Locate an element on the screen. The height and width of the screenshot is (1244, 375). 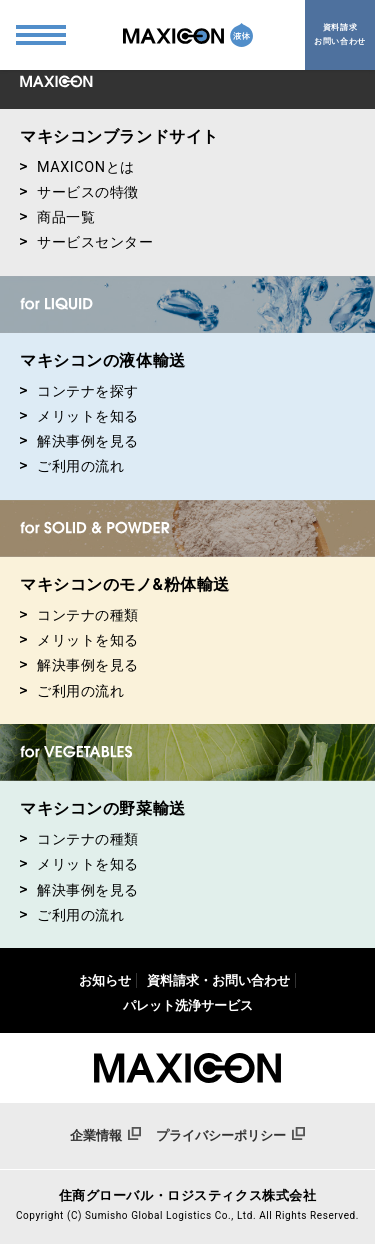
サービスの特徴 is located at coordinates (79, 192).